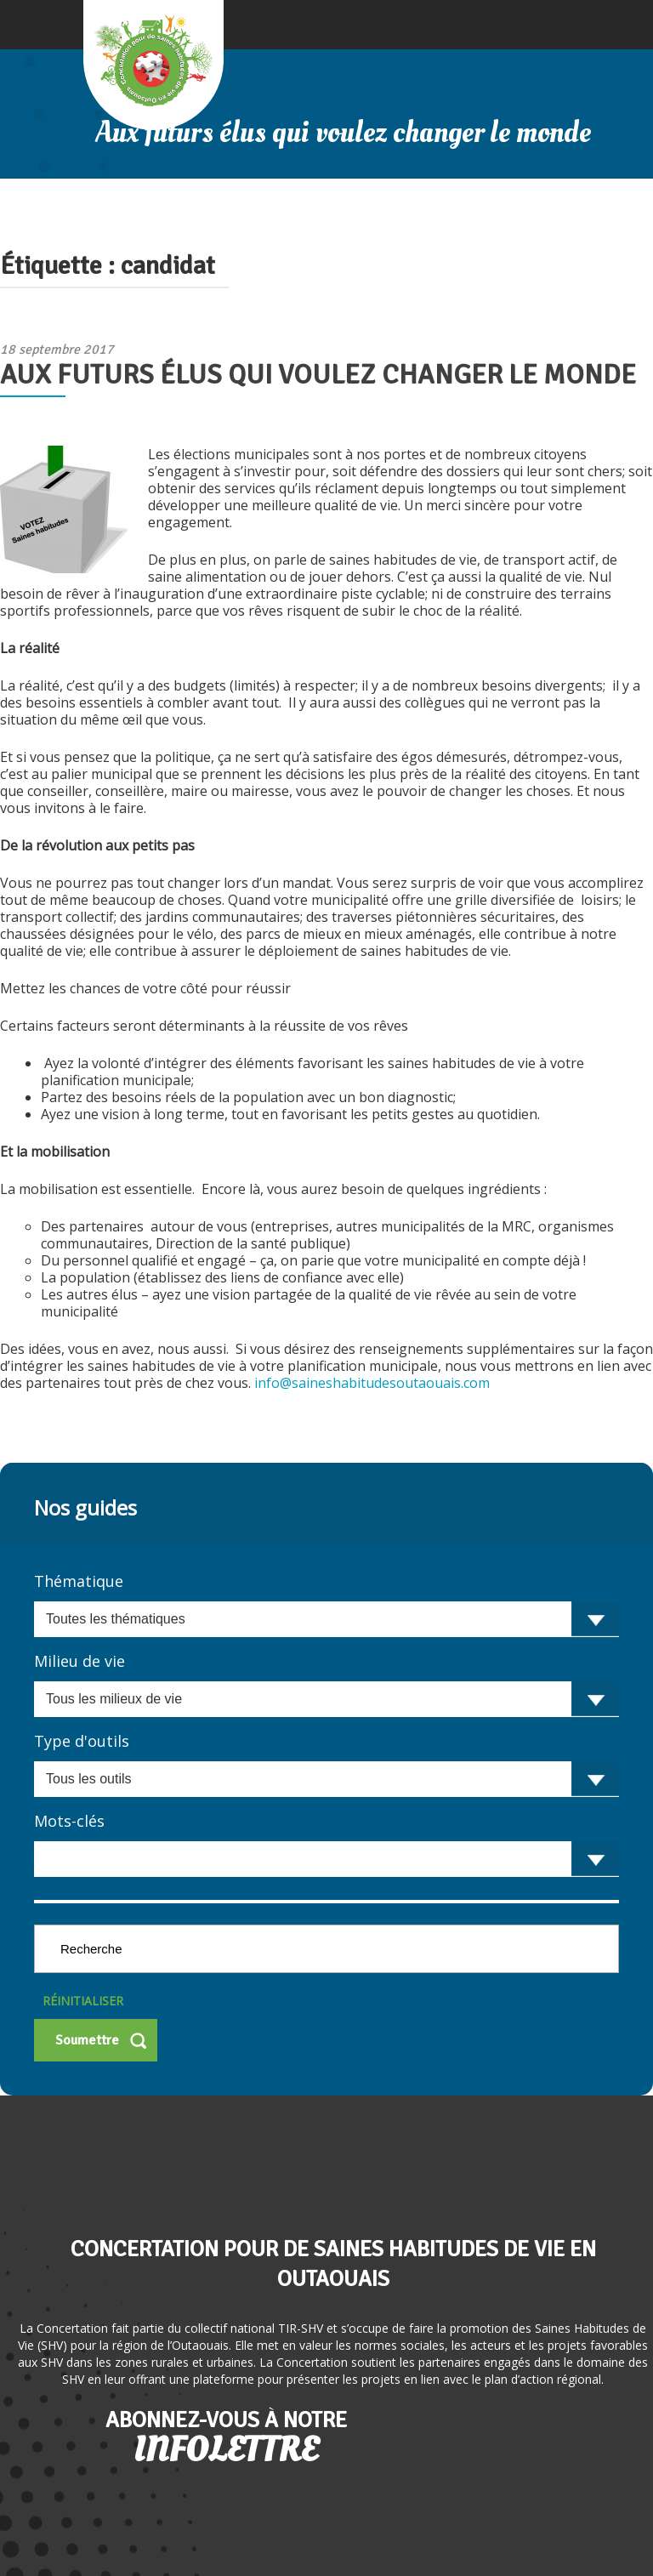 The image size is (653, 2576). What do you see at coordinates (318, 374) in the screenshot?
I see `Aux futurs élus qui voulez changer le monde` at bounding box center [318, 374].